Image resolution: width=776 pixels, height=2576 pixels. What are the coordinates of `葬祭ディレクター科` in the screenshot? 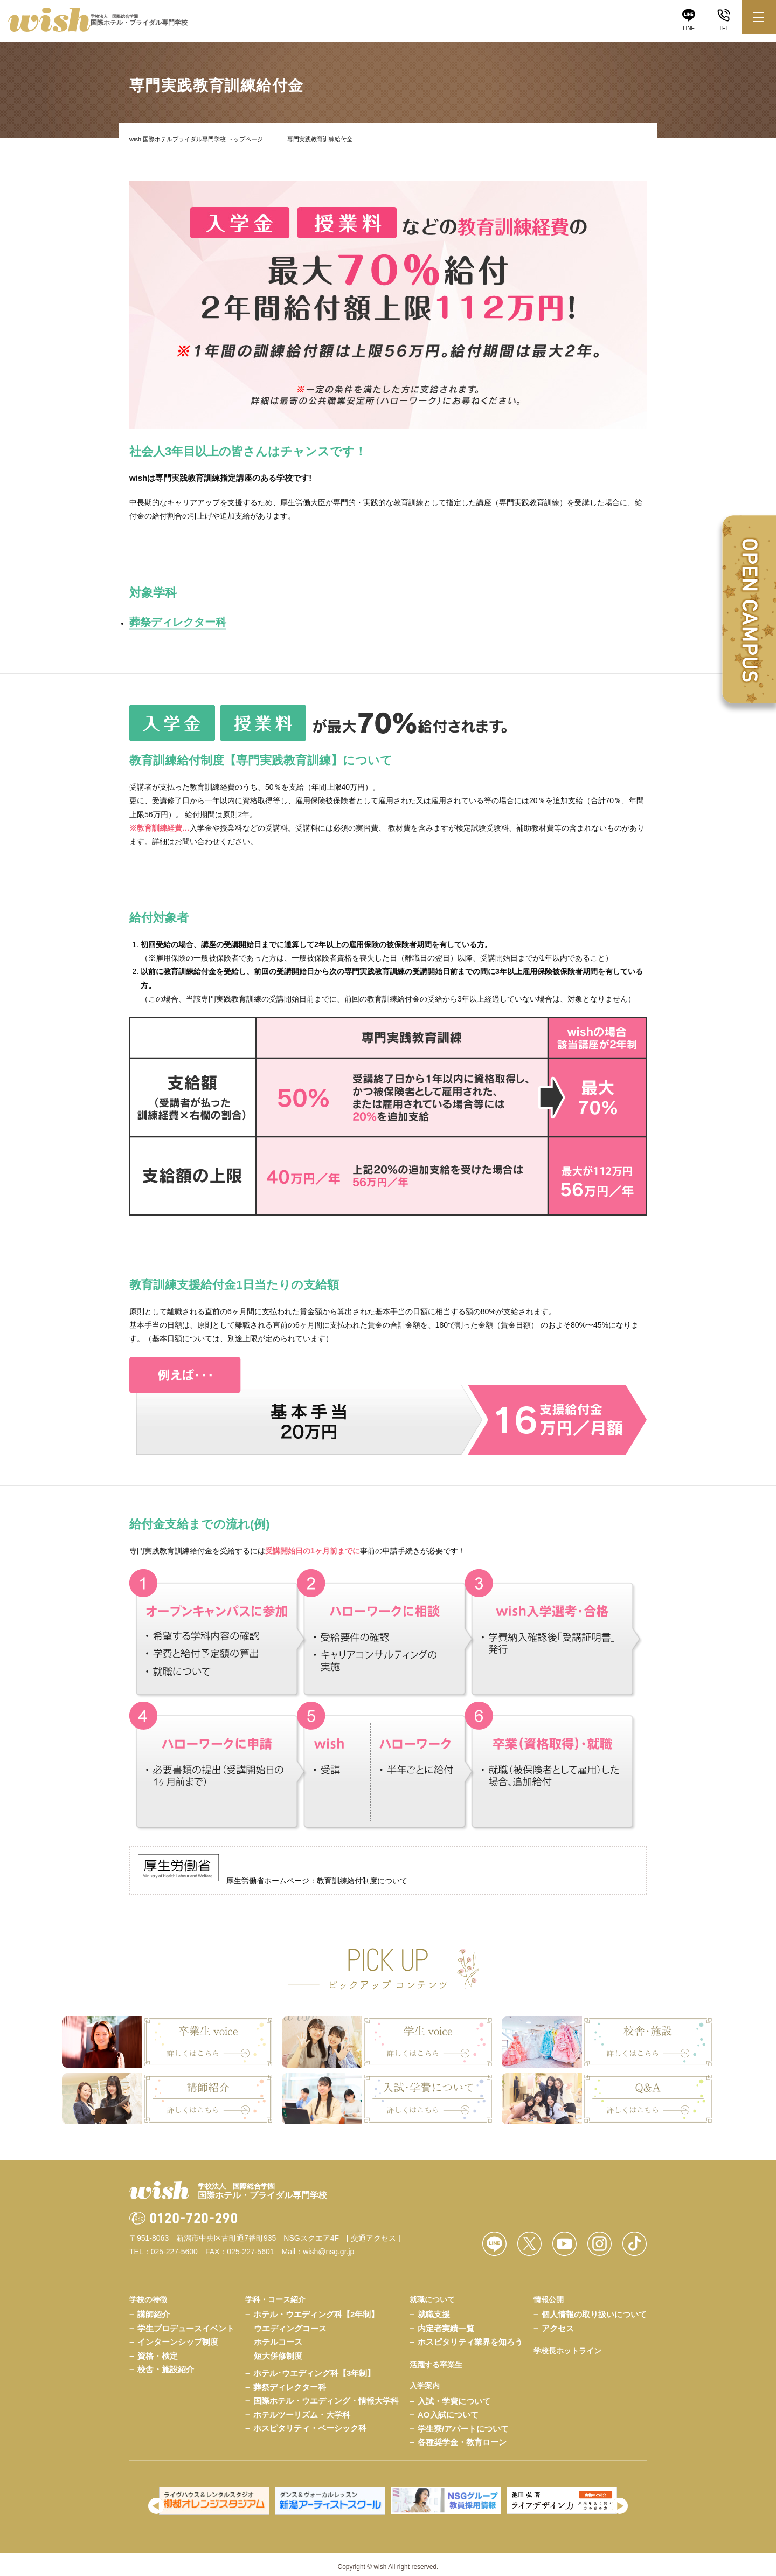 It's located at (289, 2381).